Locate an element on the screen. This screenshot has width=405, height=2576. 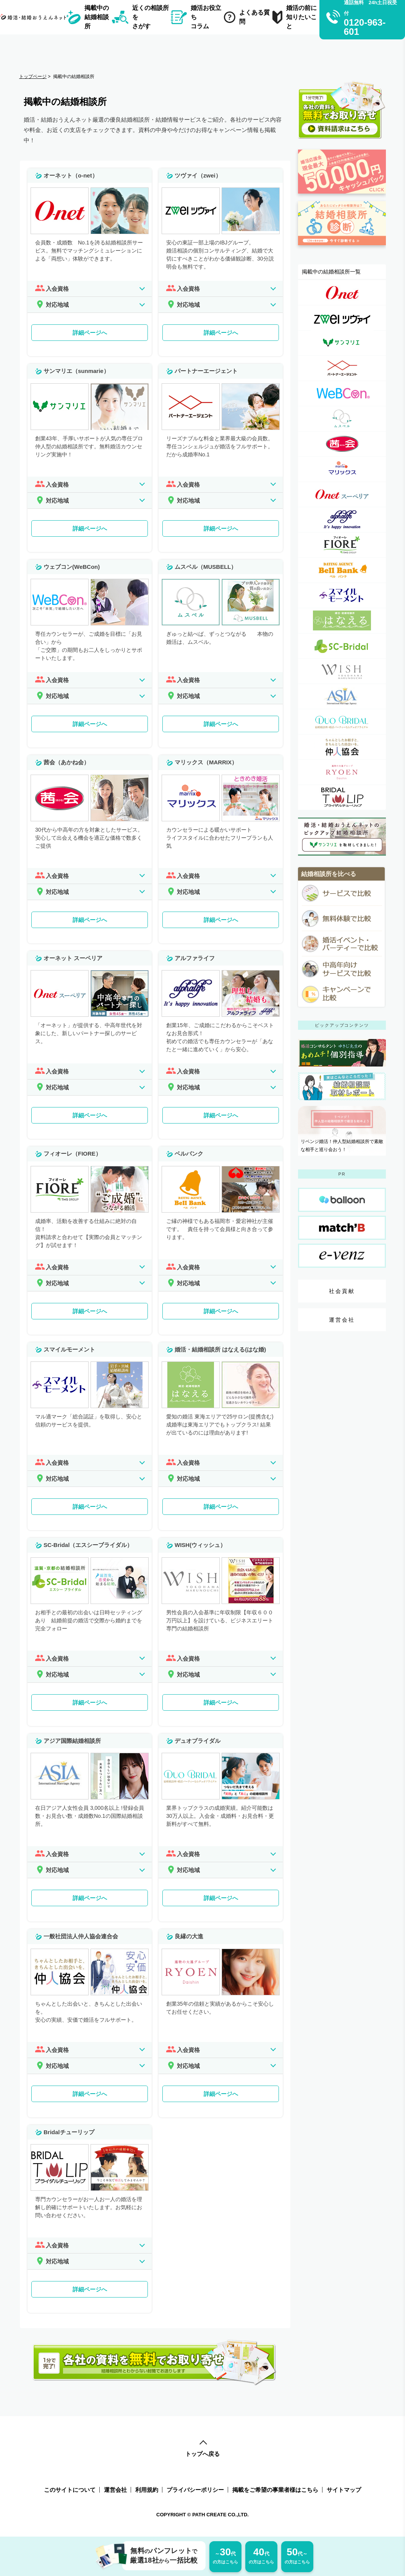
運営会社 is located at coordinates (342, 1320).